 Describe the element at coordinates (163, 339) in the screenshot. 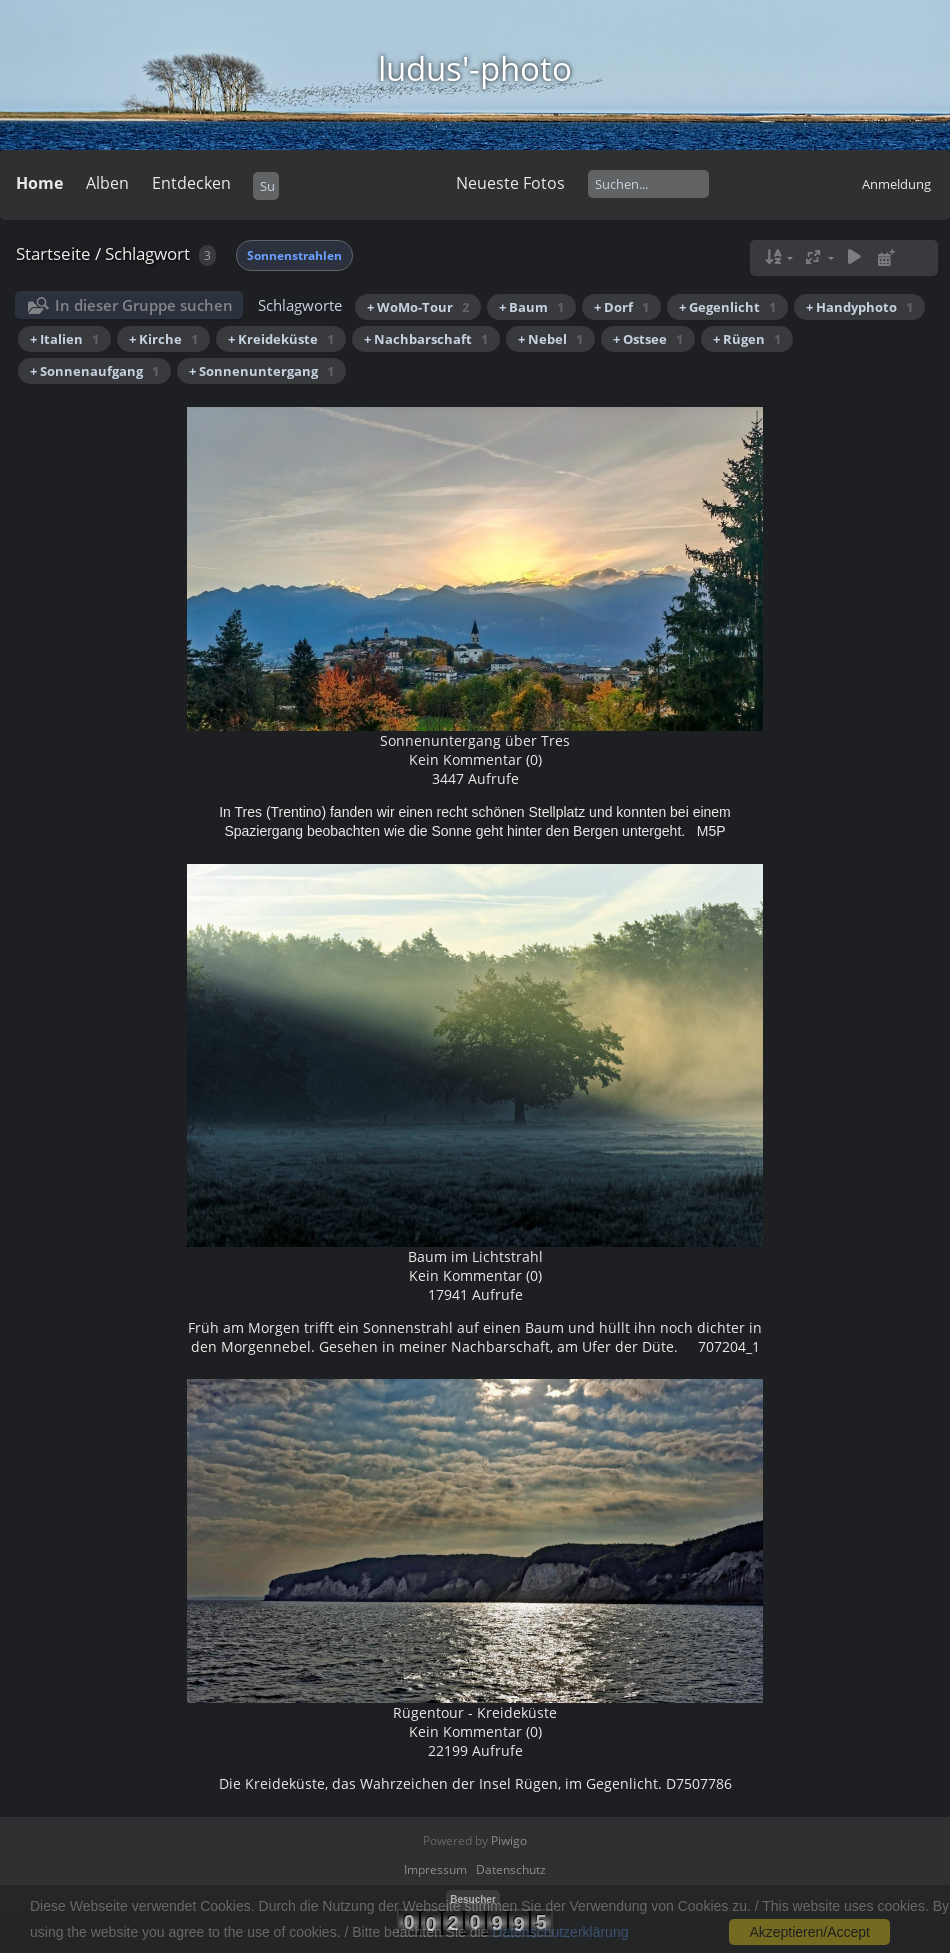

I see `+ Kirche` at that location.